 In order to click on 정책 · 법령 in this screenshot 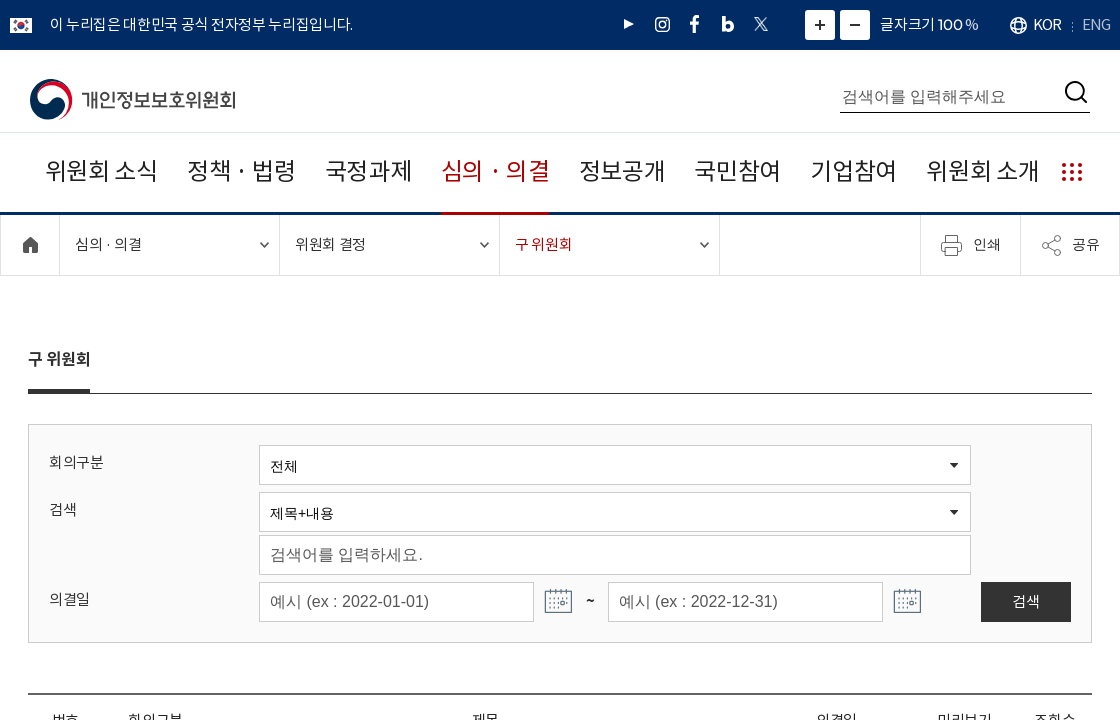, I will do `click(241, 171)`.